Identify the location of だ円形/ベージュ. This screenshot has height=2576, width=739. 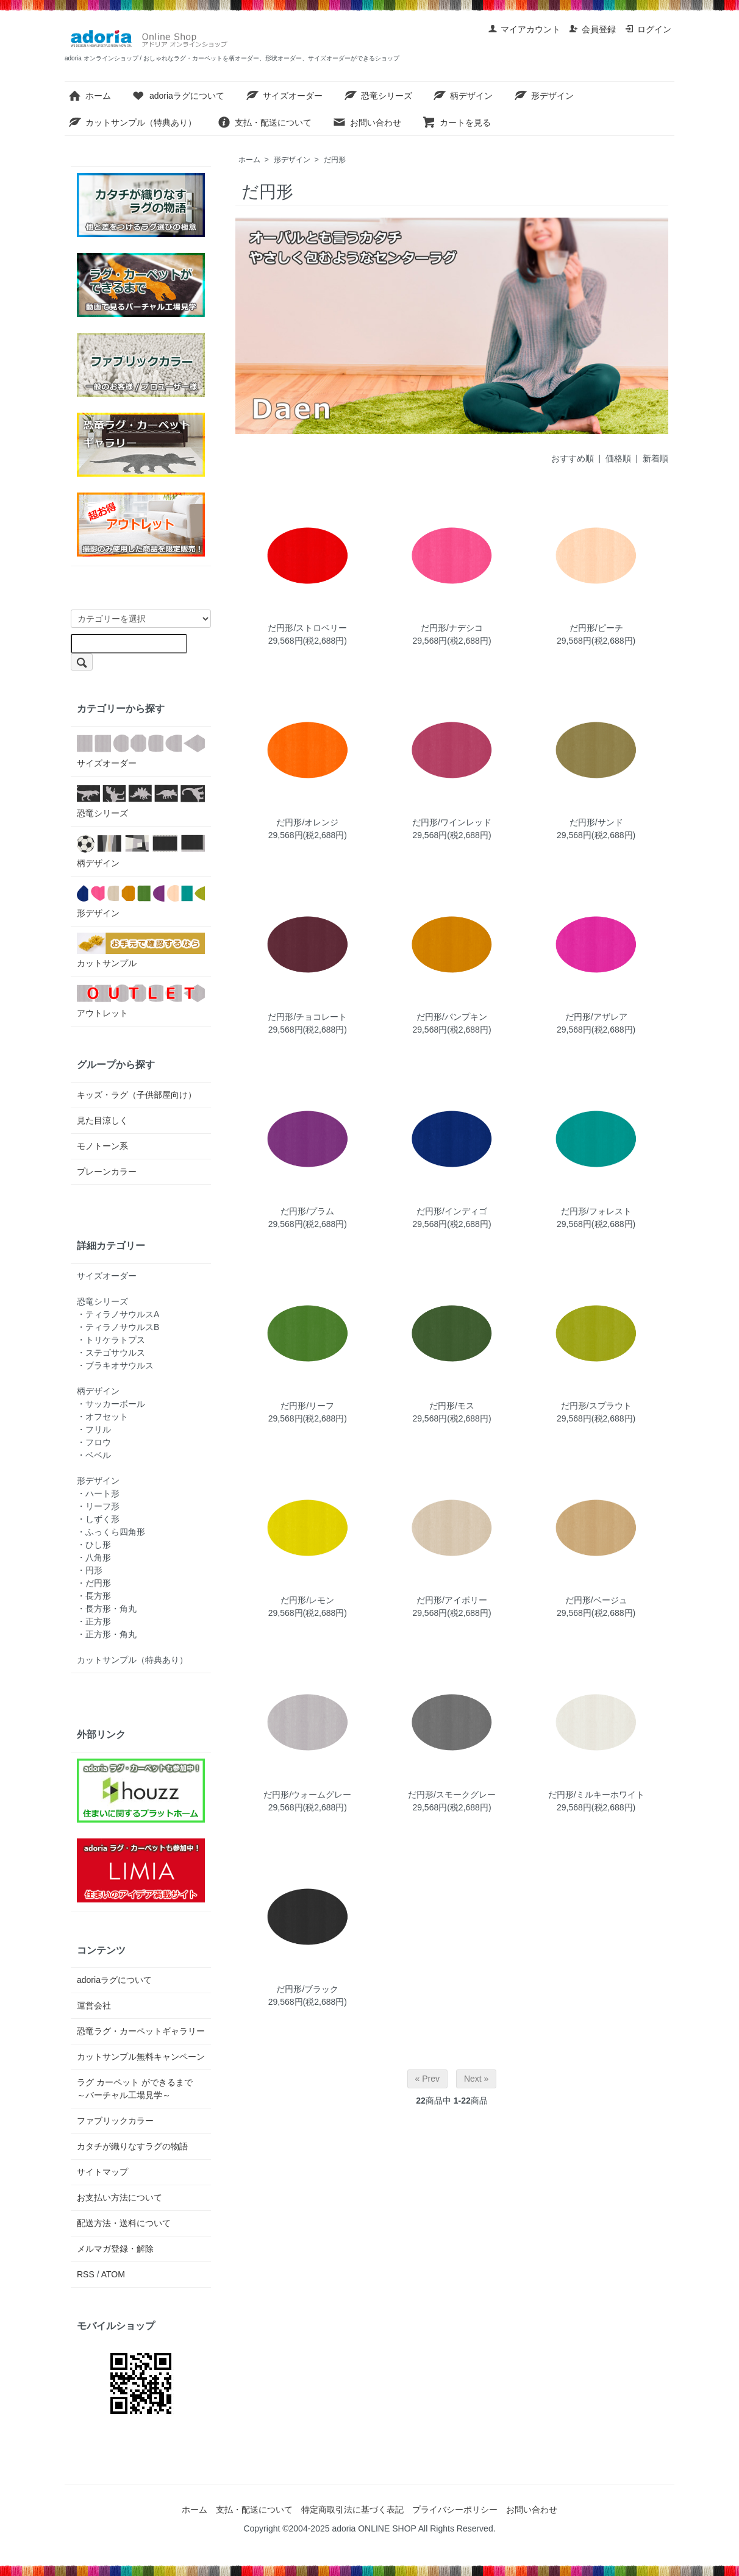
(596, 1600).